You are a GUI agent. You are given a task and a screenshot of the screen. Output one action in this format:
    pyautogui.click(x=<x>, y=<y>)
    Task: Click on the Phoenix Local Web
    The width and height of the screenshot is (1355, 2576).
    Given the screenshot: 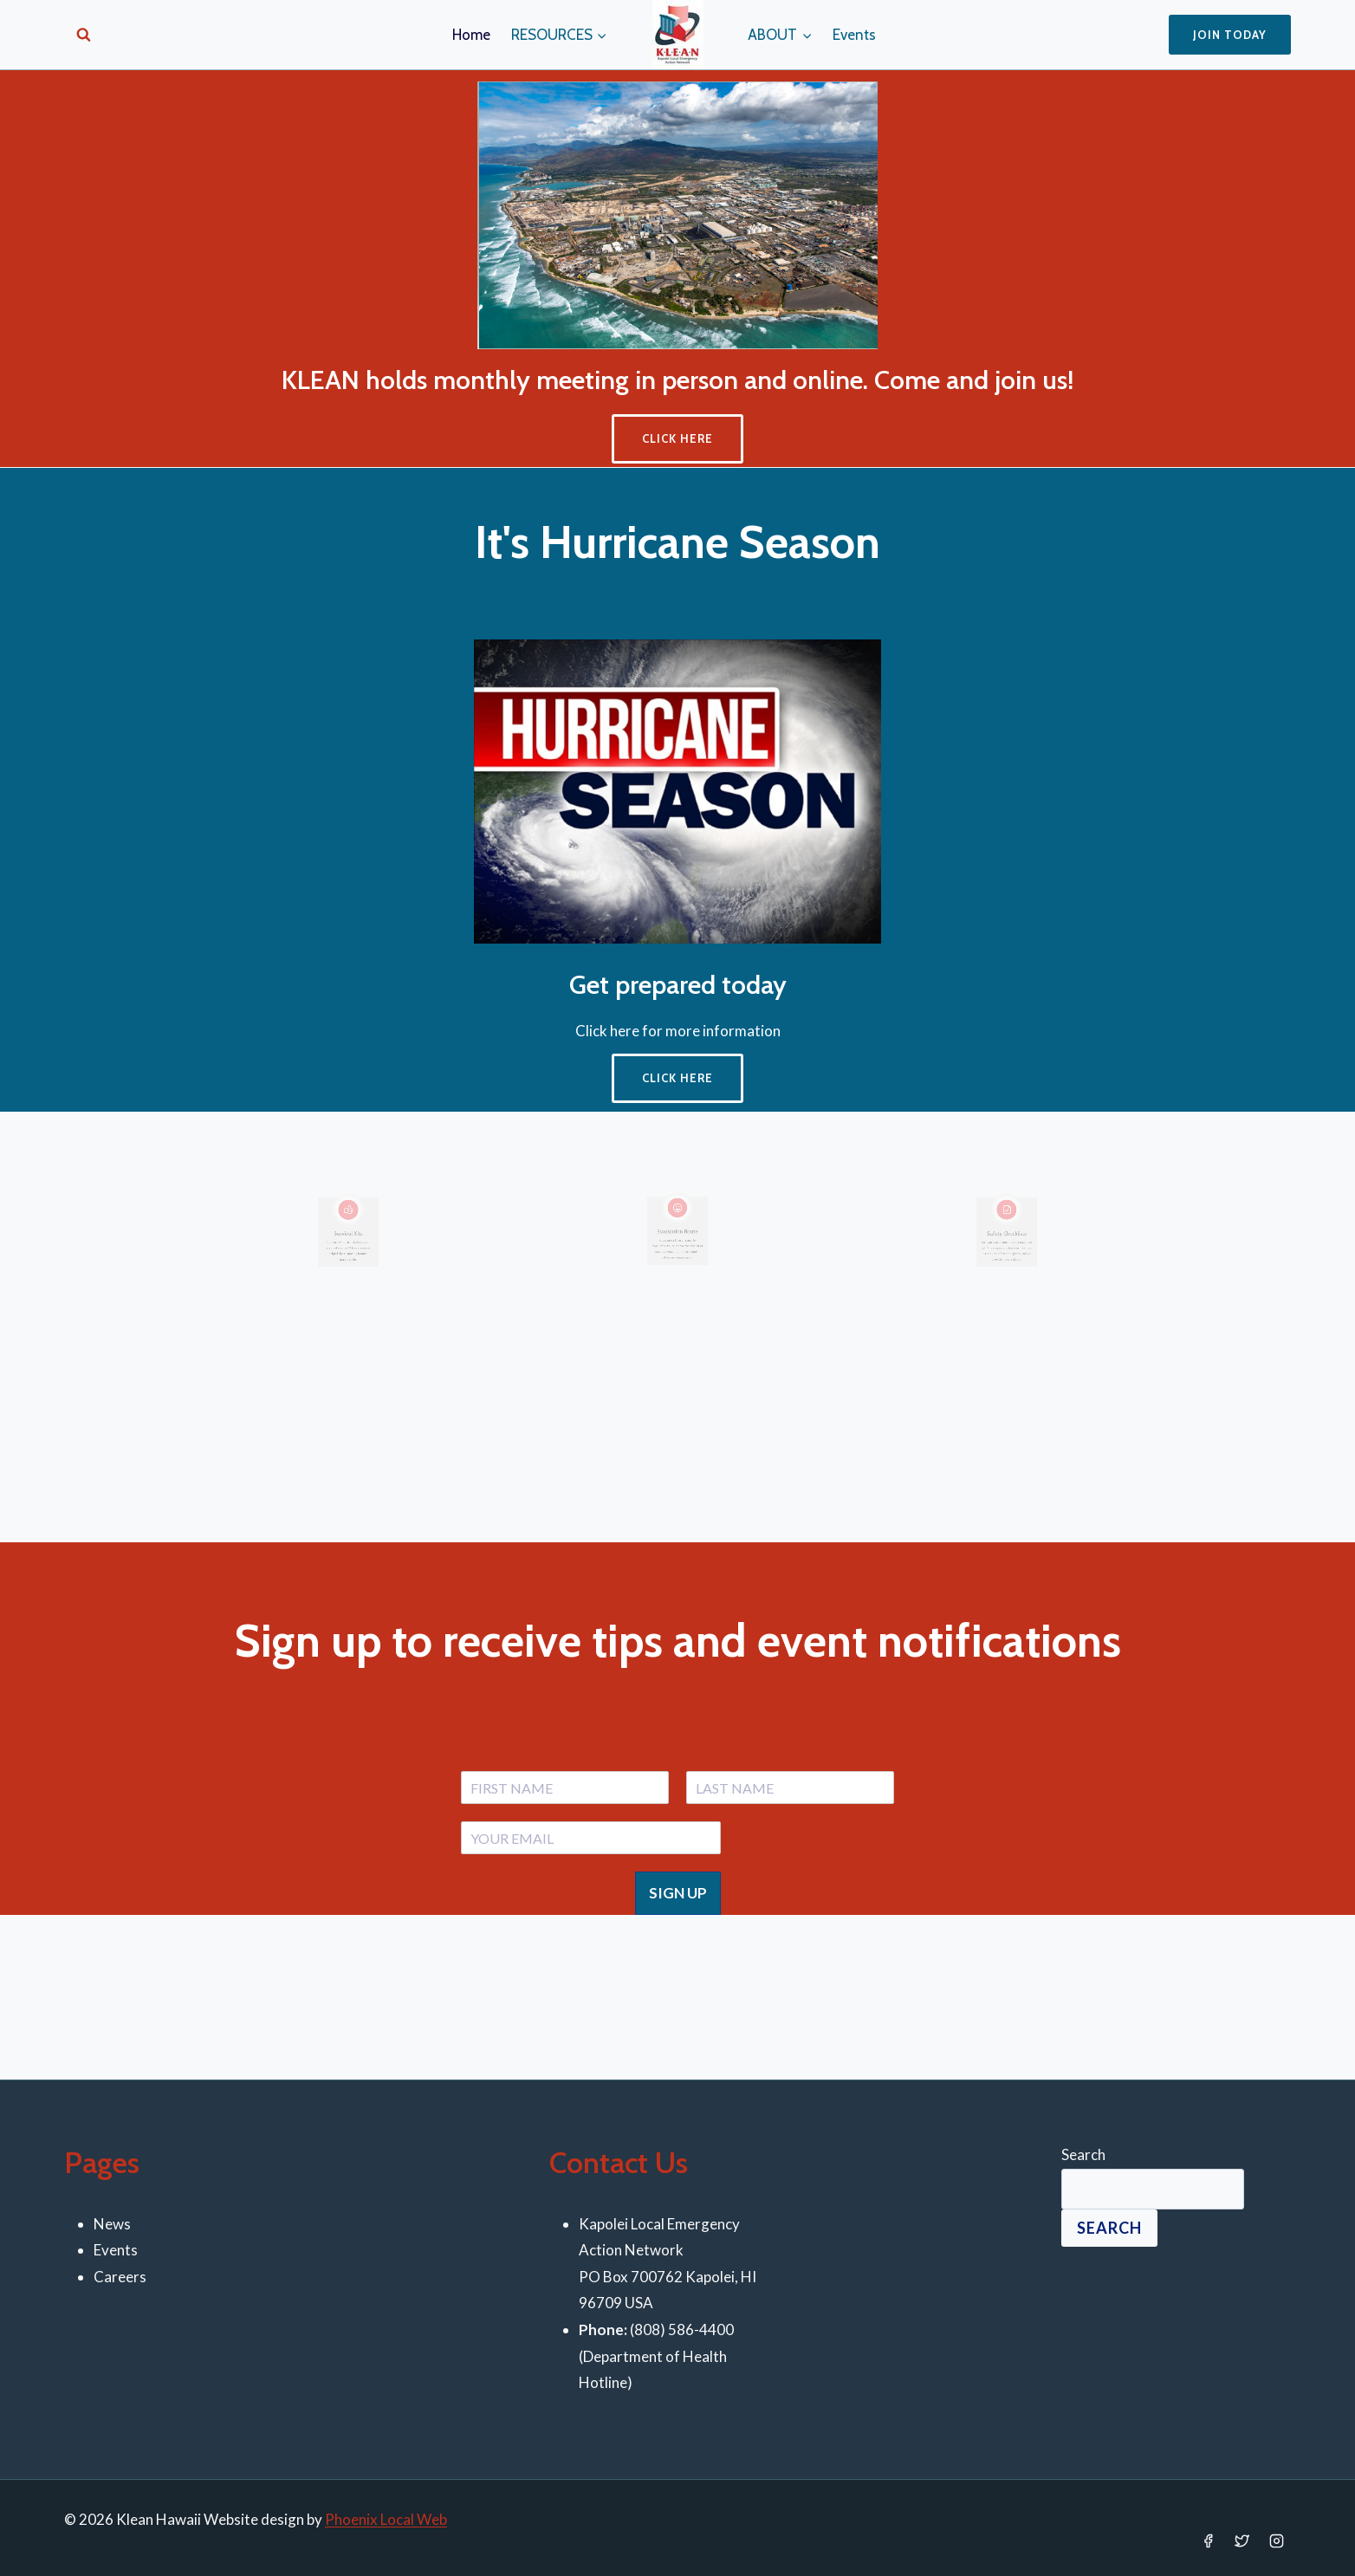 What is the action you would take?
    pyautogui.click(x=386, y=2519)
    